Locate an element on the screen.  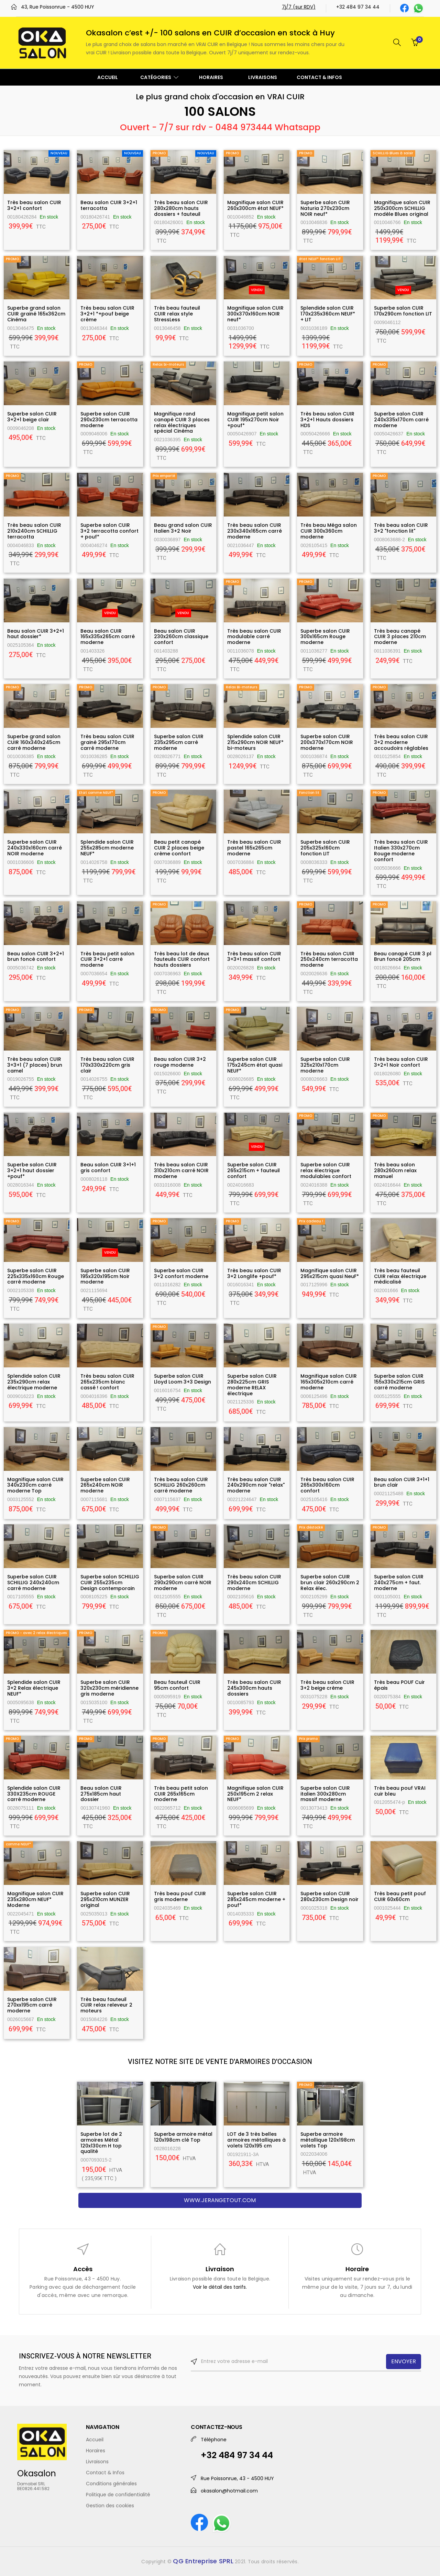
Splendide salon CUIR 170x235x360cm NEUF* + LIT is located at coordinates (327, 313).